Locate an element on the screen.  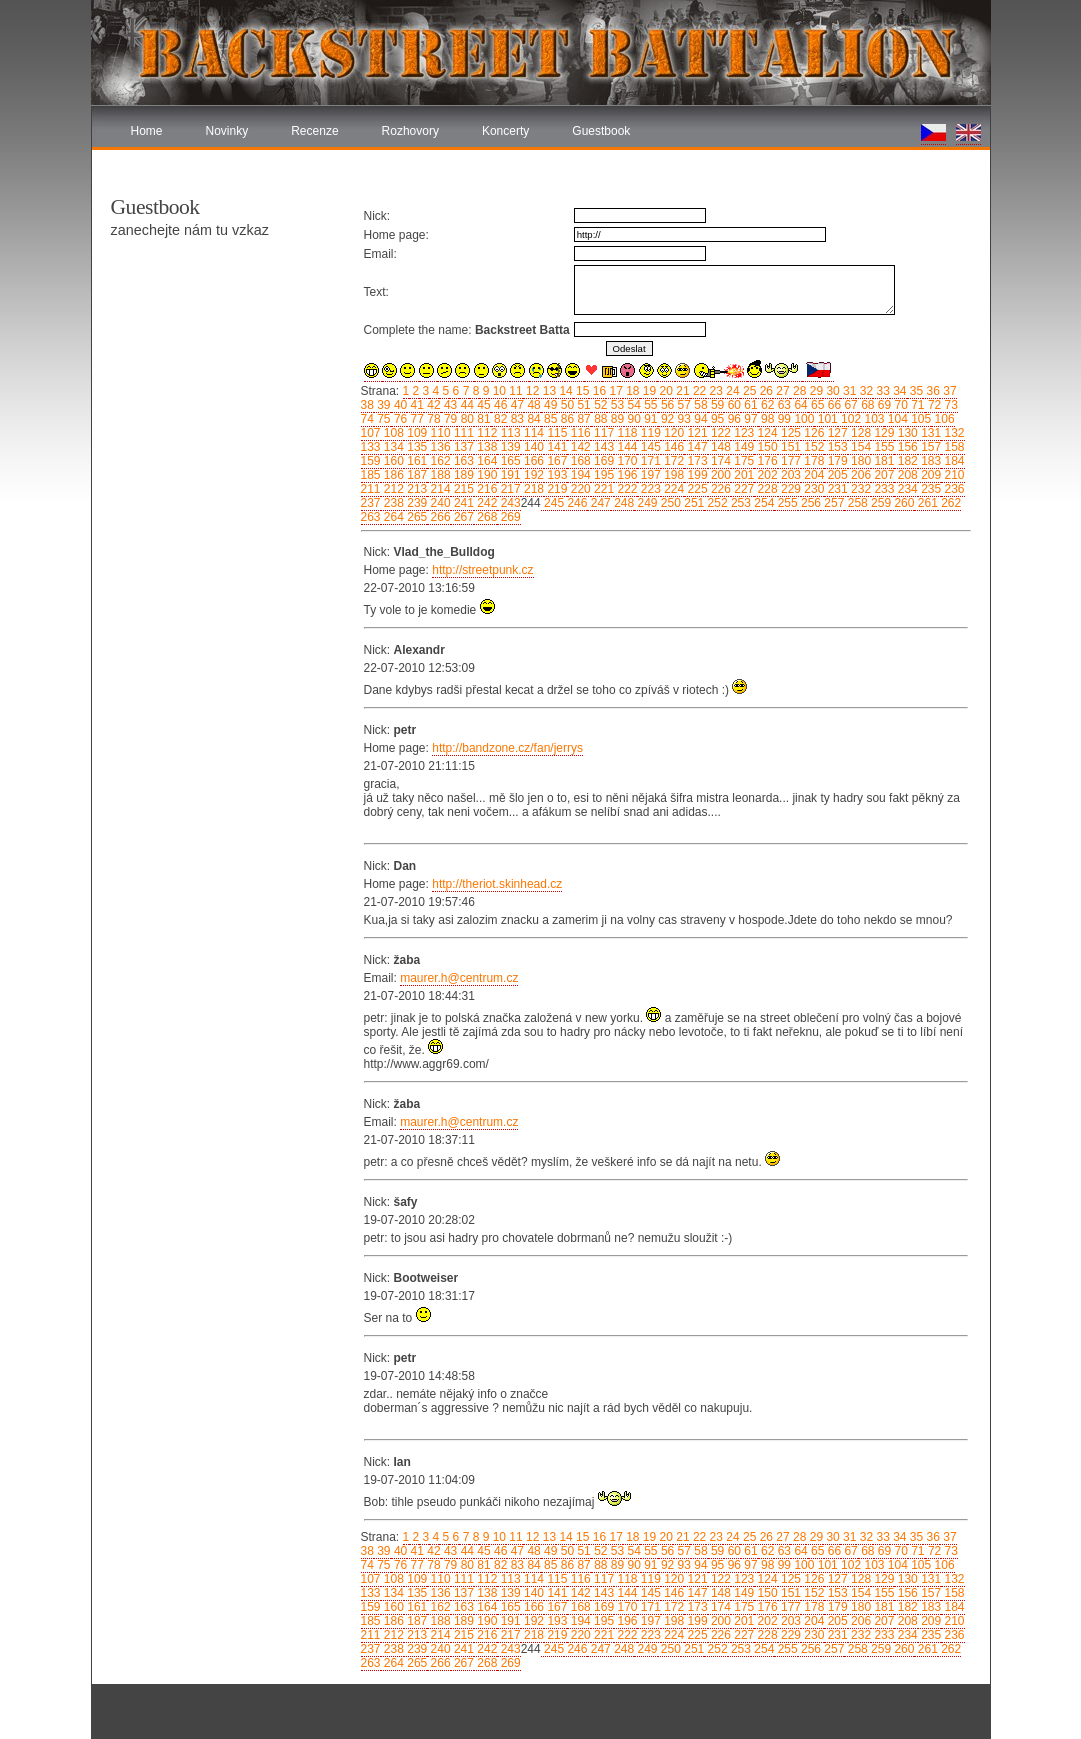
167 is located at coordinates (555, 461).